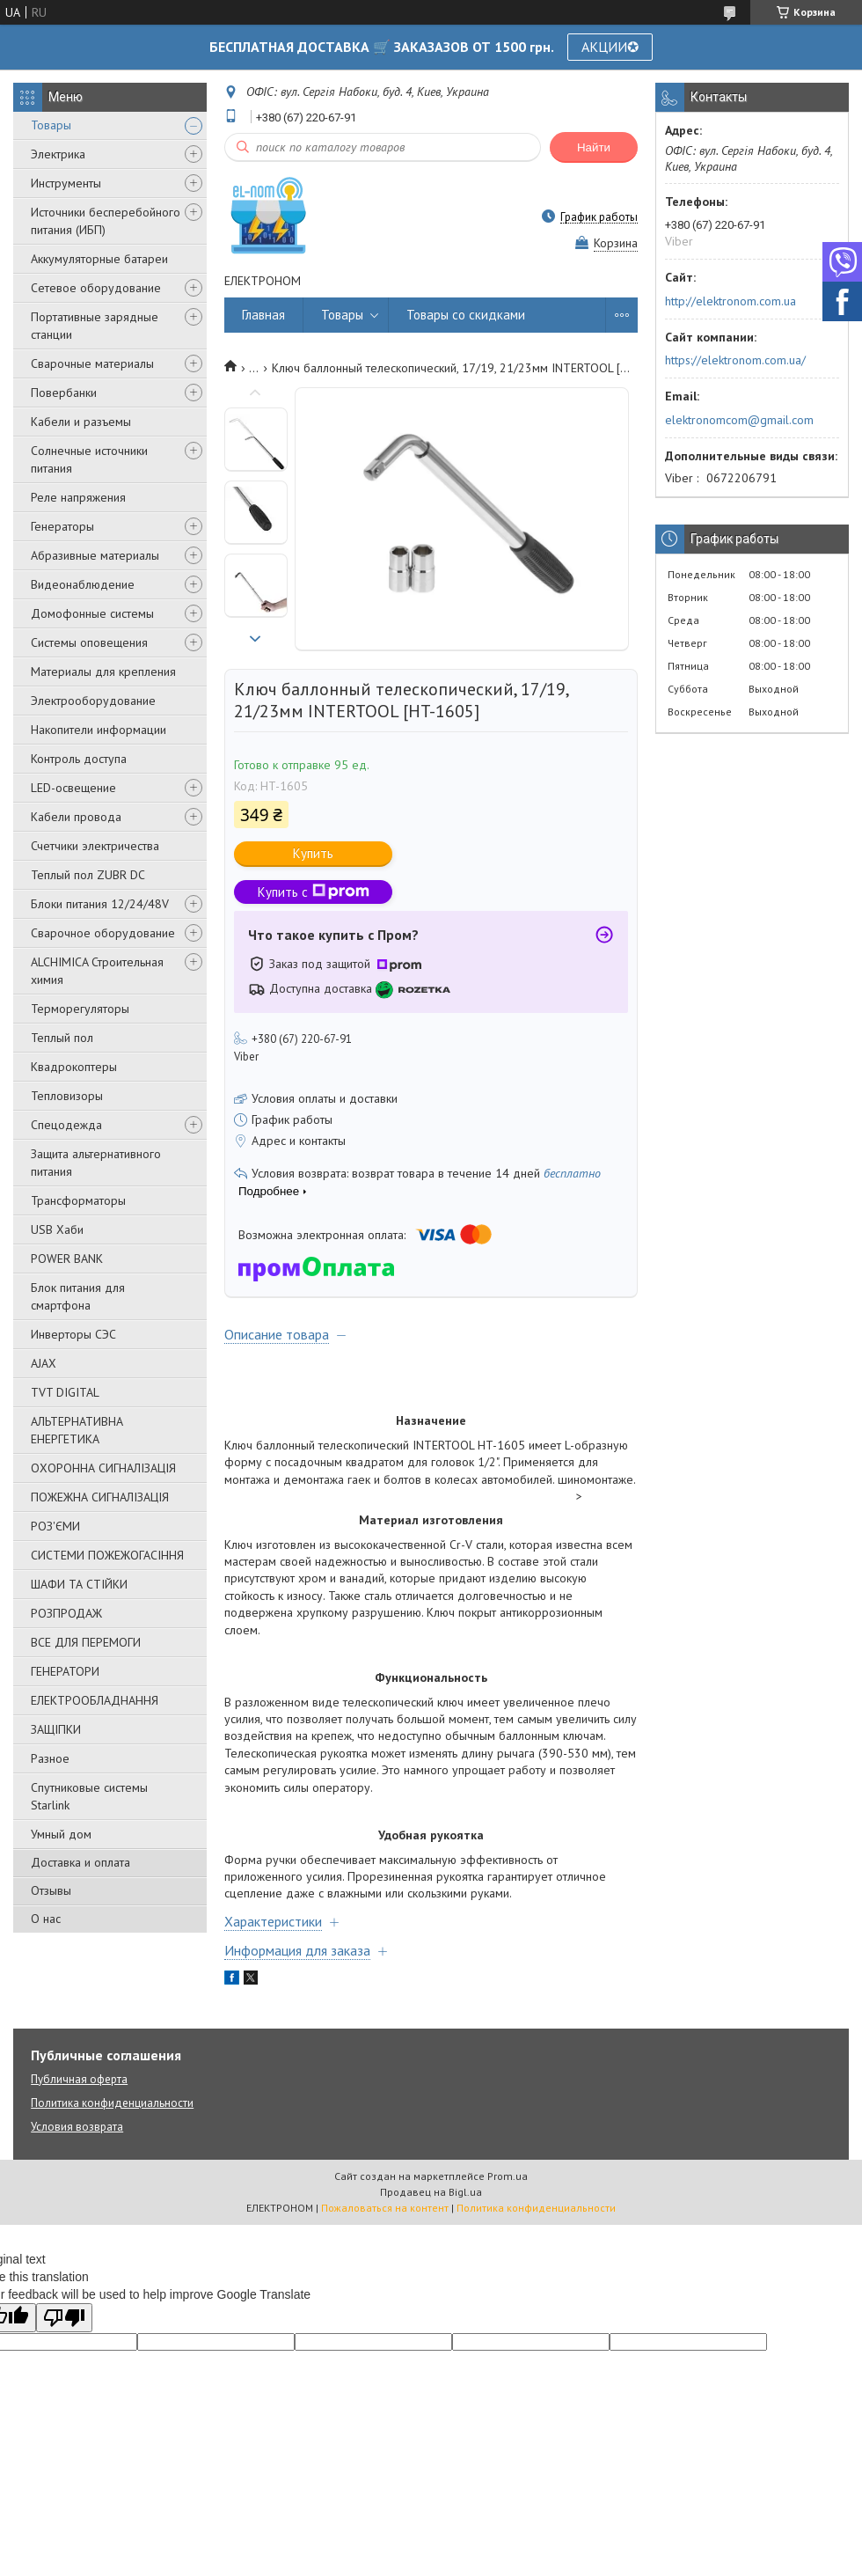 This screenshot has height=2576, width=862. What do you see at coordinates (67, 1258) in the screenshot?
I see `POWER BANK` at bounding box center [67, 1258].